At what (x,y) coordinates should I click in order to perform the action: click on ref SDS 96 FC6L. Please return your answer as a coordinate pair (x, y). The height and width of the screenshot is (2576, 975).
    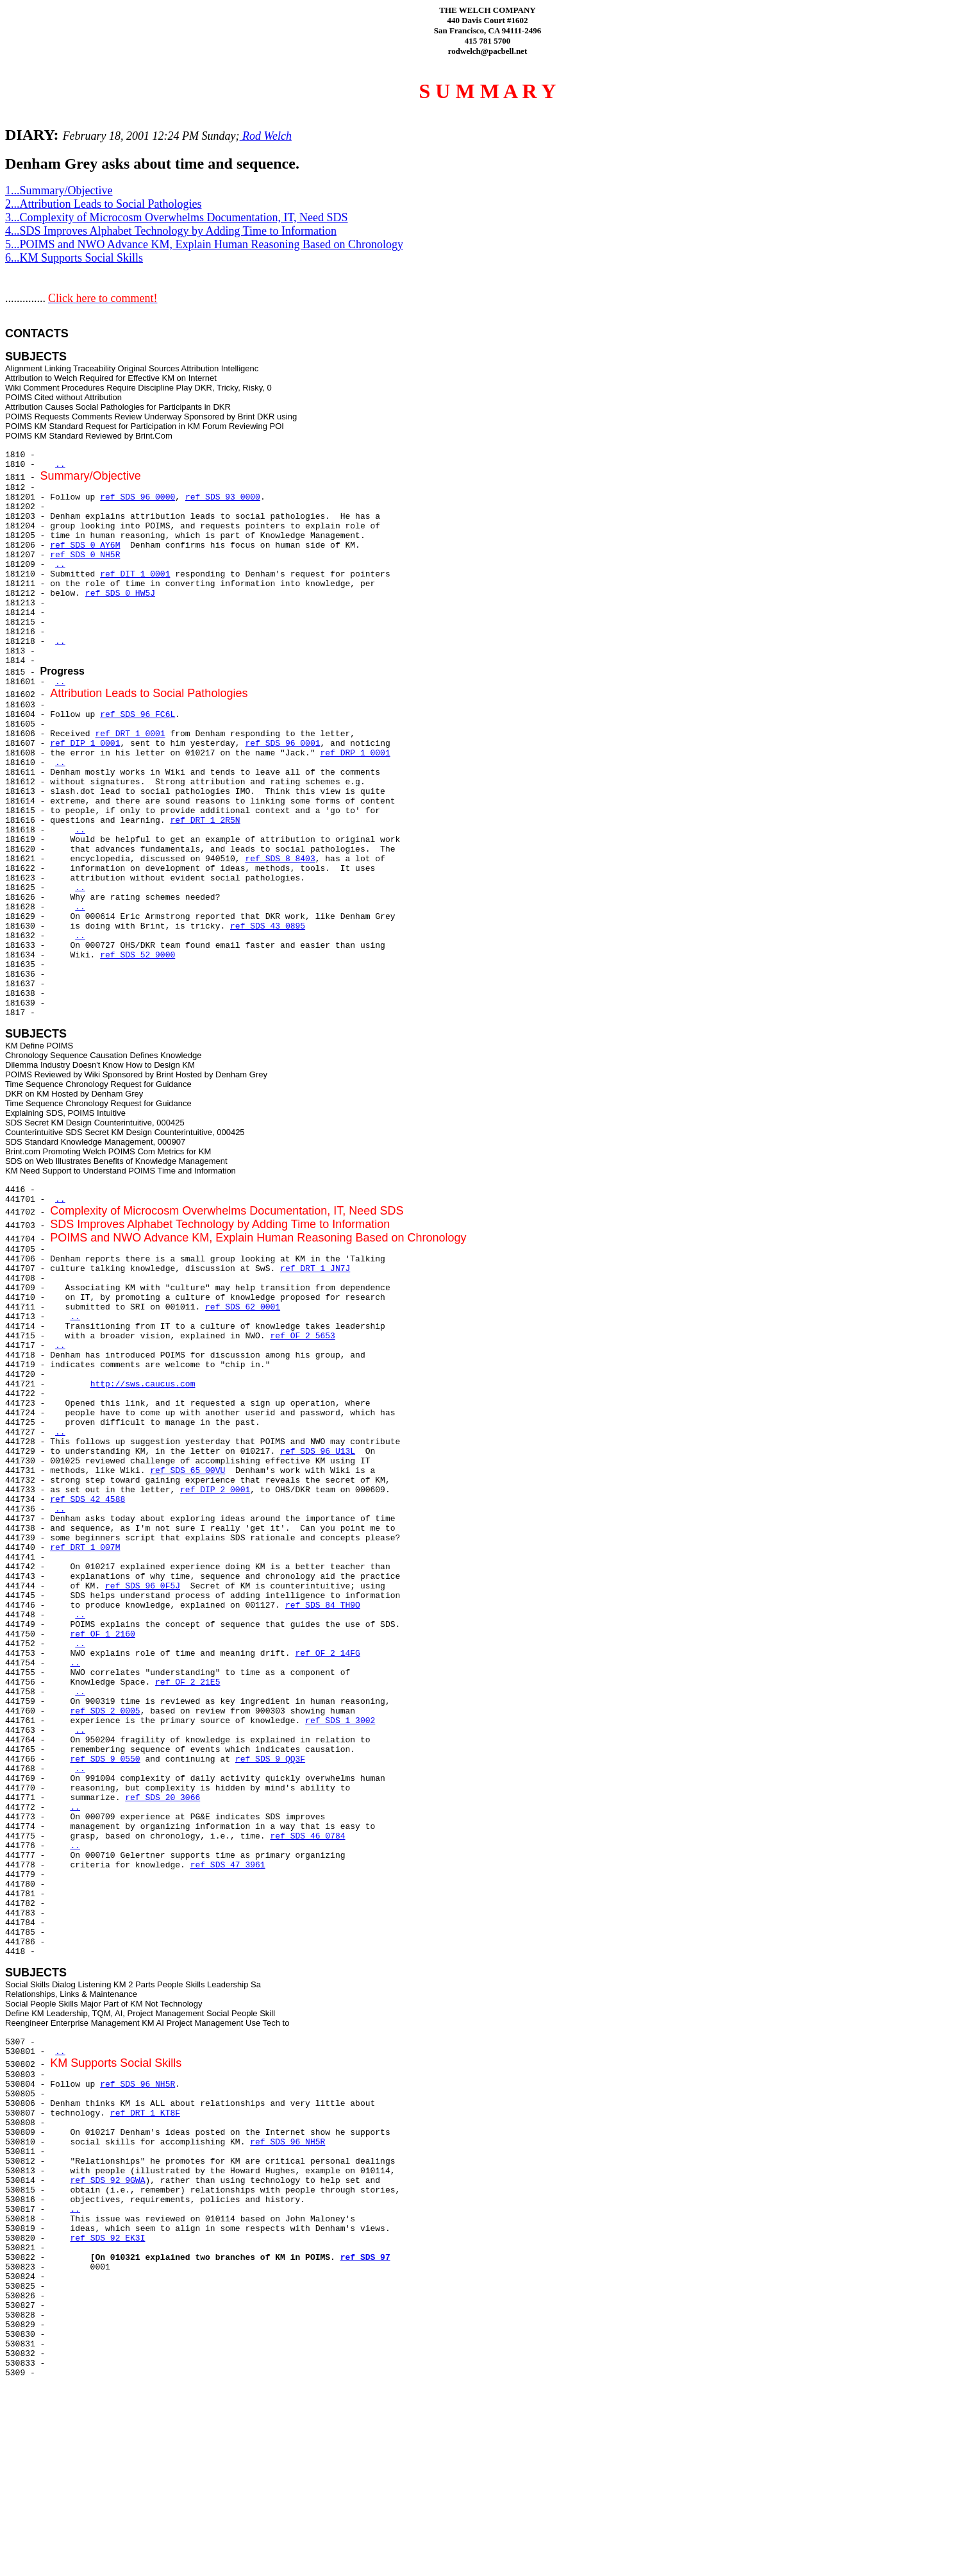
    Looking at the image, I should click on (137, 715).